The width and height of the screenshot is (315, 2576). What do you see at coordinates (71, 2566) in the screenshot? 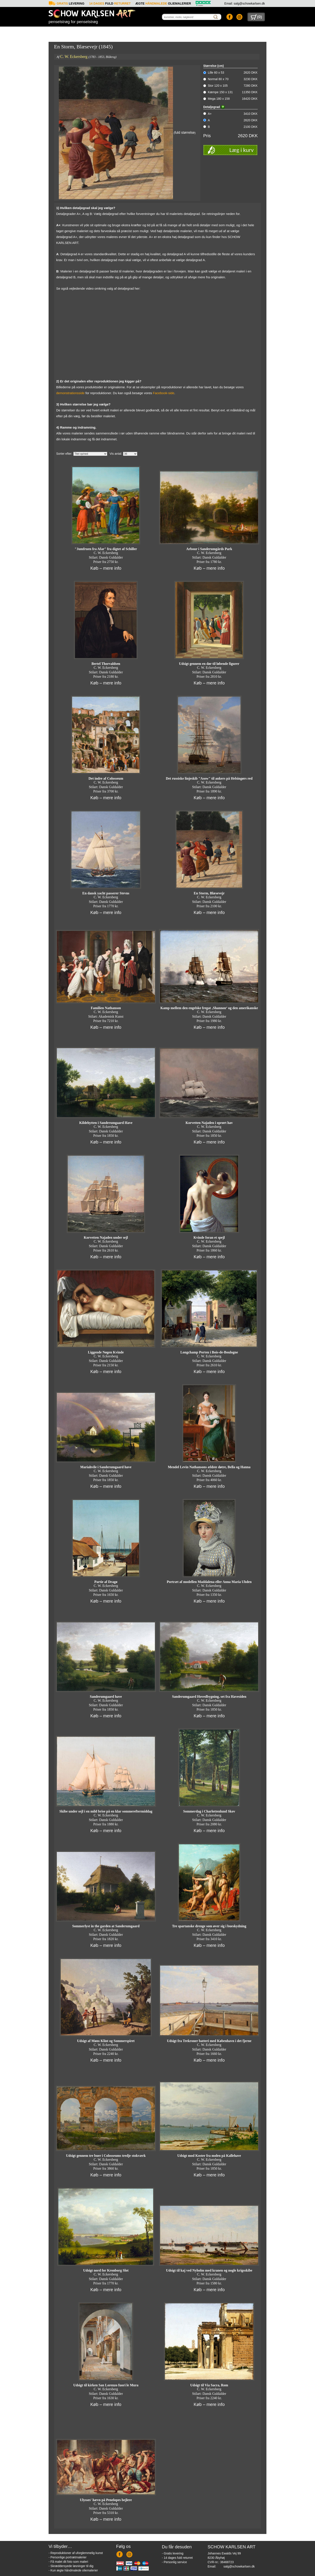
I see `- Skræddersyede løsninger til dig` at bounding box center [71, 2566].